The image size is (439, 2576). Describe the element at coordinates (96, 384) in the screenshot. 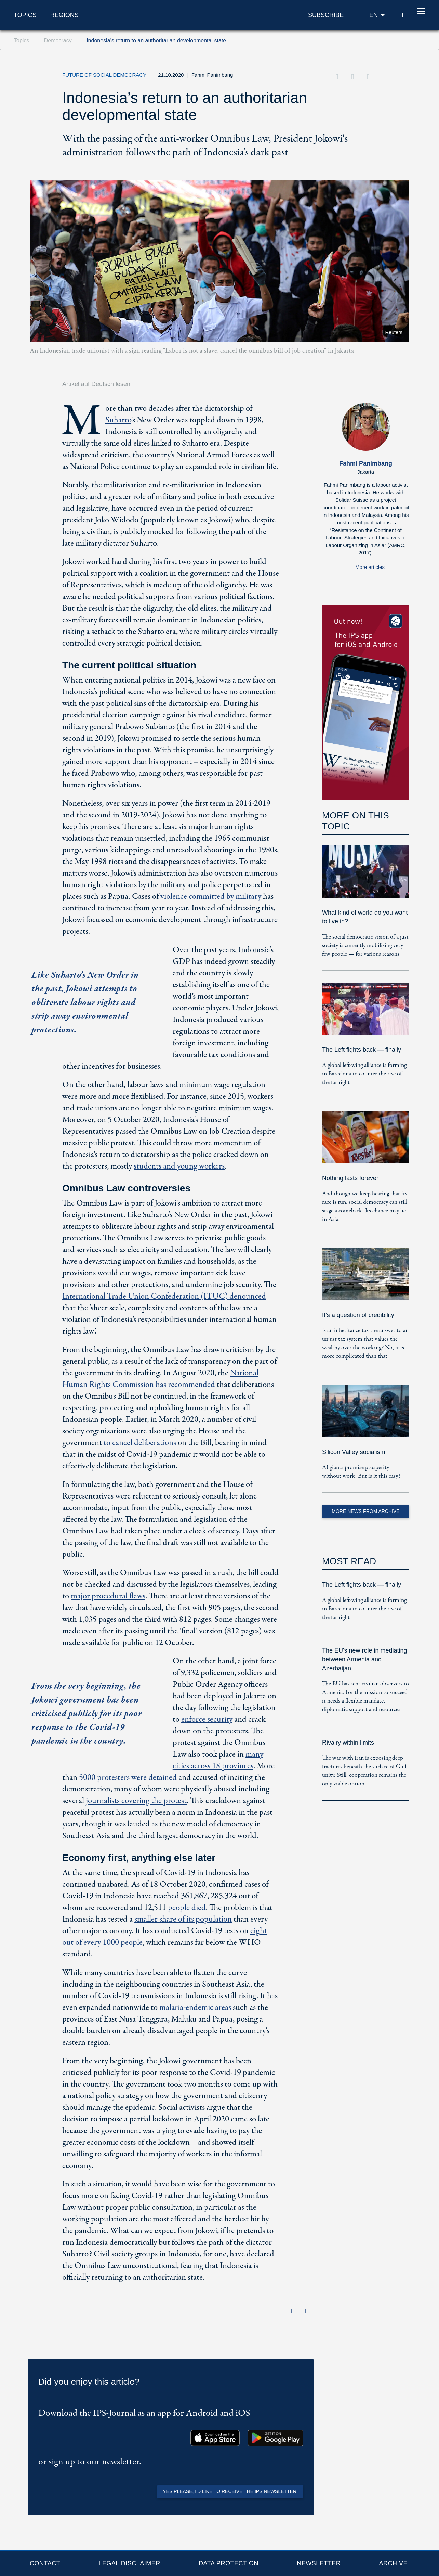

I see `Artikel auf Deutsch lesen` at that location.